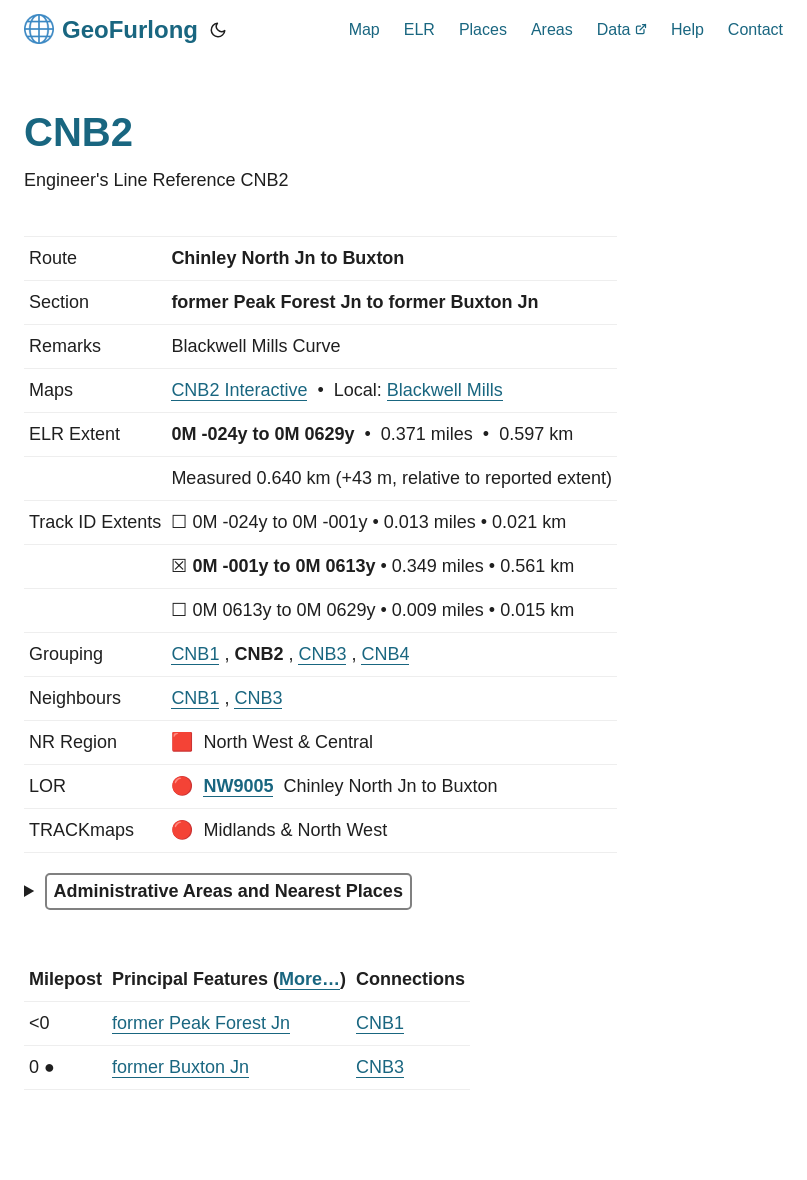 This screenshot has height=1180, width=807. Describe the element at coordinates (201, 1023) in the screenshot. I see `former Peak Forest Jn` at that location.